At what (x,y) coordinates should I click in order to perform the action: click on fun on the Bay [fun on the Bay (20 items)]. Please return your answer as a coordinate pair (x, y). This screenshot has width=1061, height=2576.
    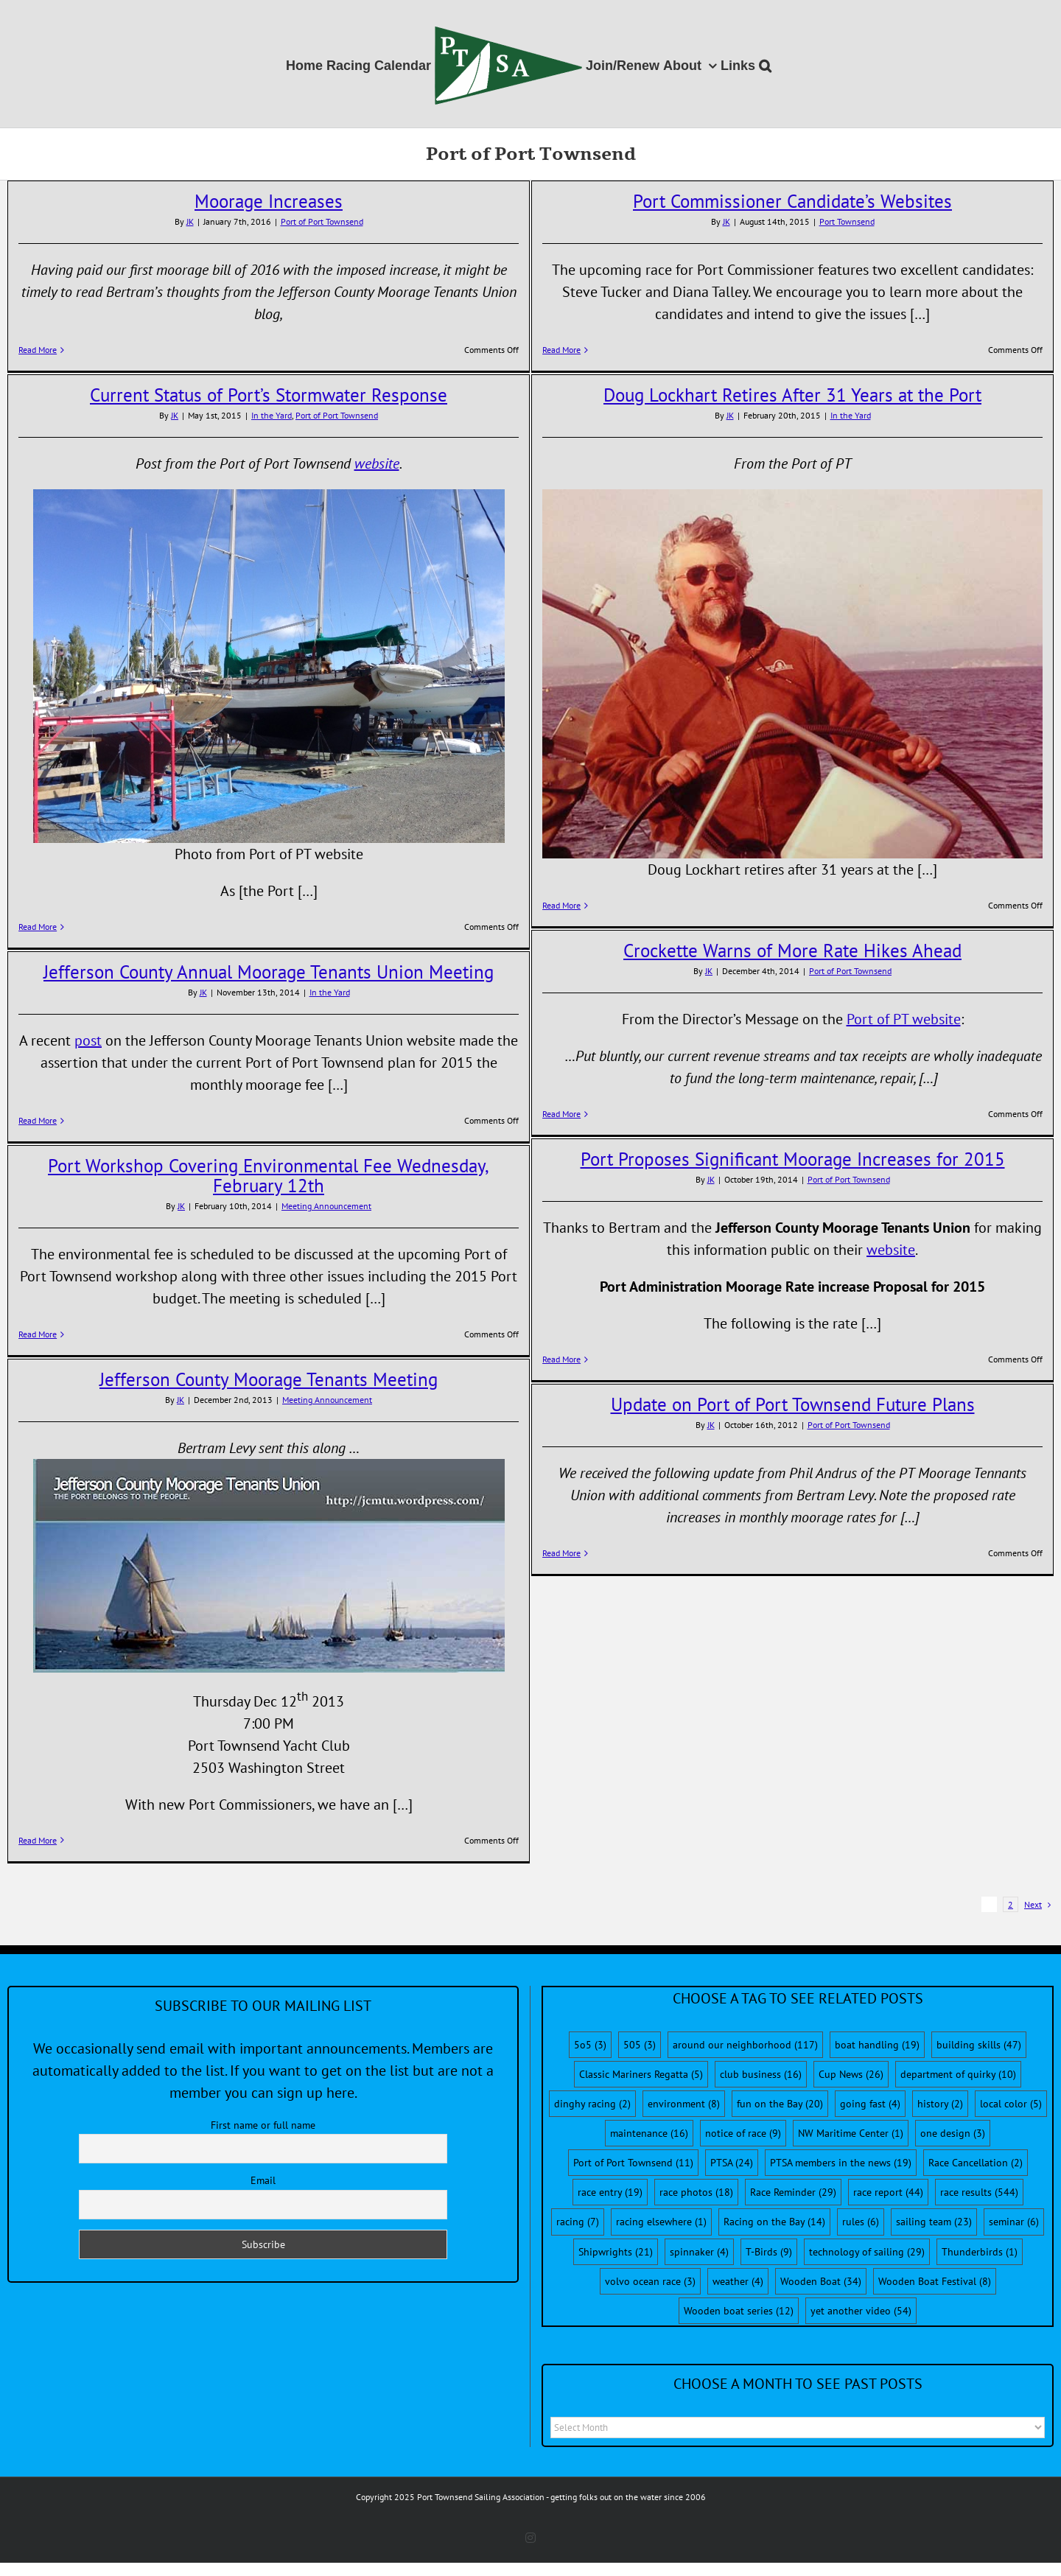
    Looking at the image, I should click on (780, 2103).